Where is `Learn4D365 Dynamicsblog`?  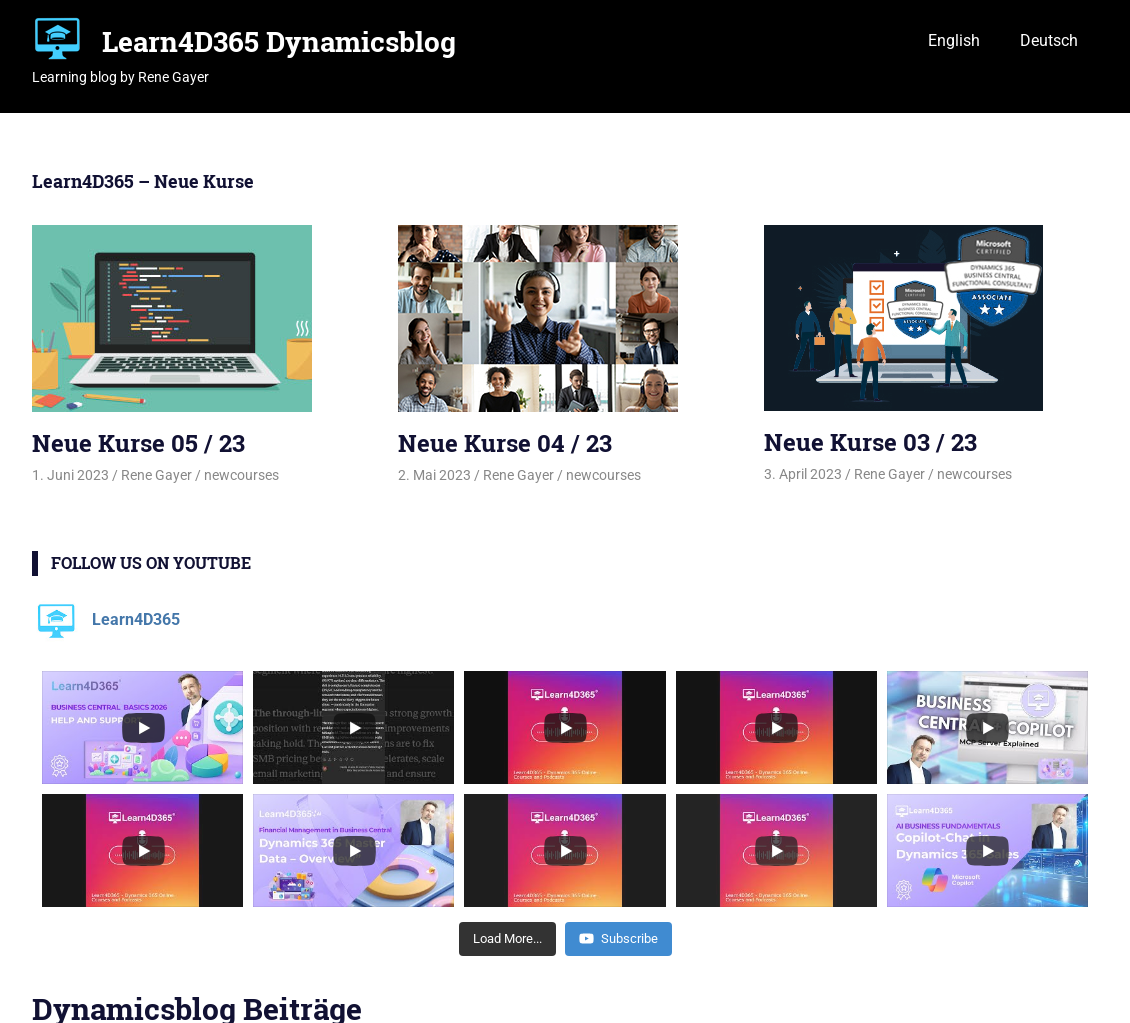 Learn4D365 Dynamicsblog is located at coordinates (279, 41).